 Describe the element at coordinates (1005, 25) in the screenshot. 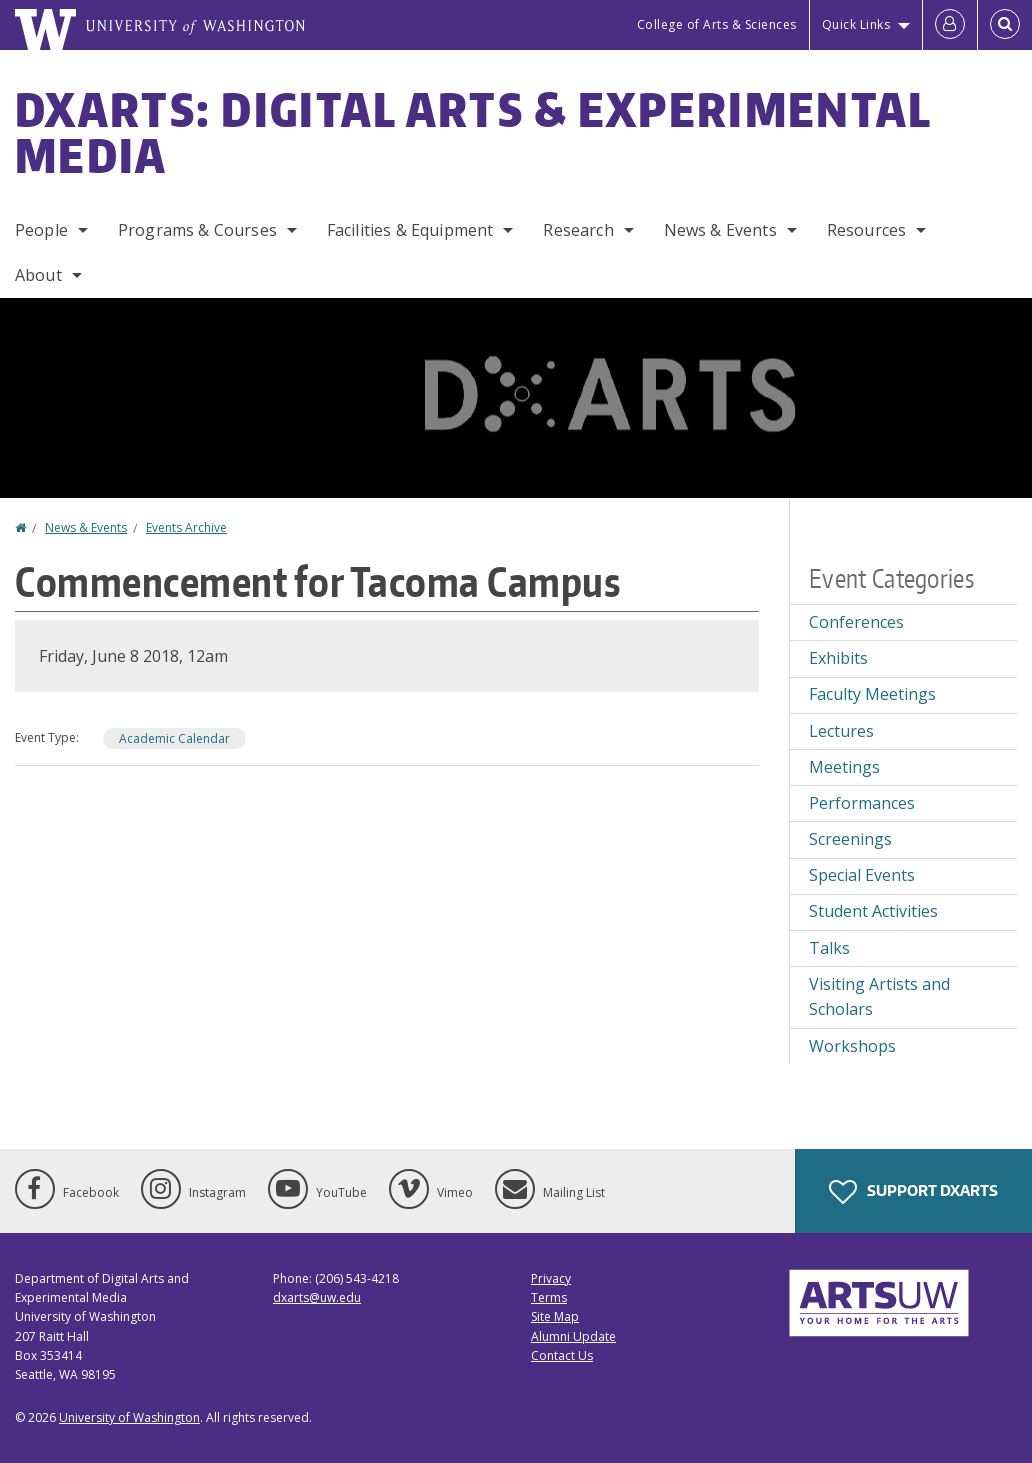

I see `[Open Search]` at that location.